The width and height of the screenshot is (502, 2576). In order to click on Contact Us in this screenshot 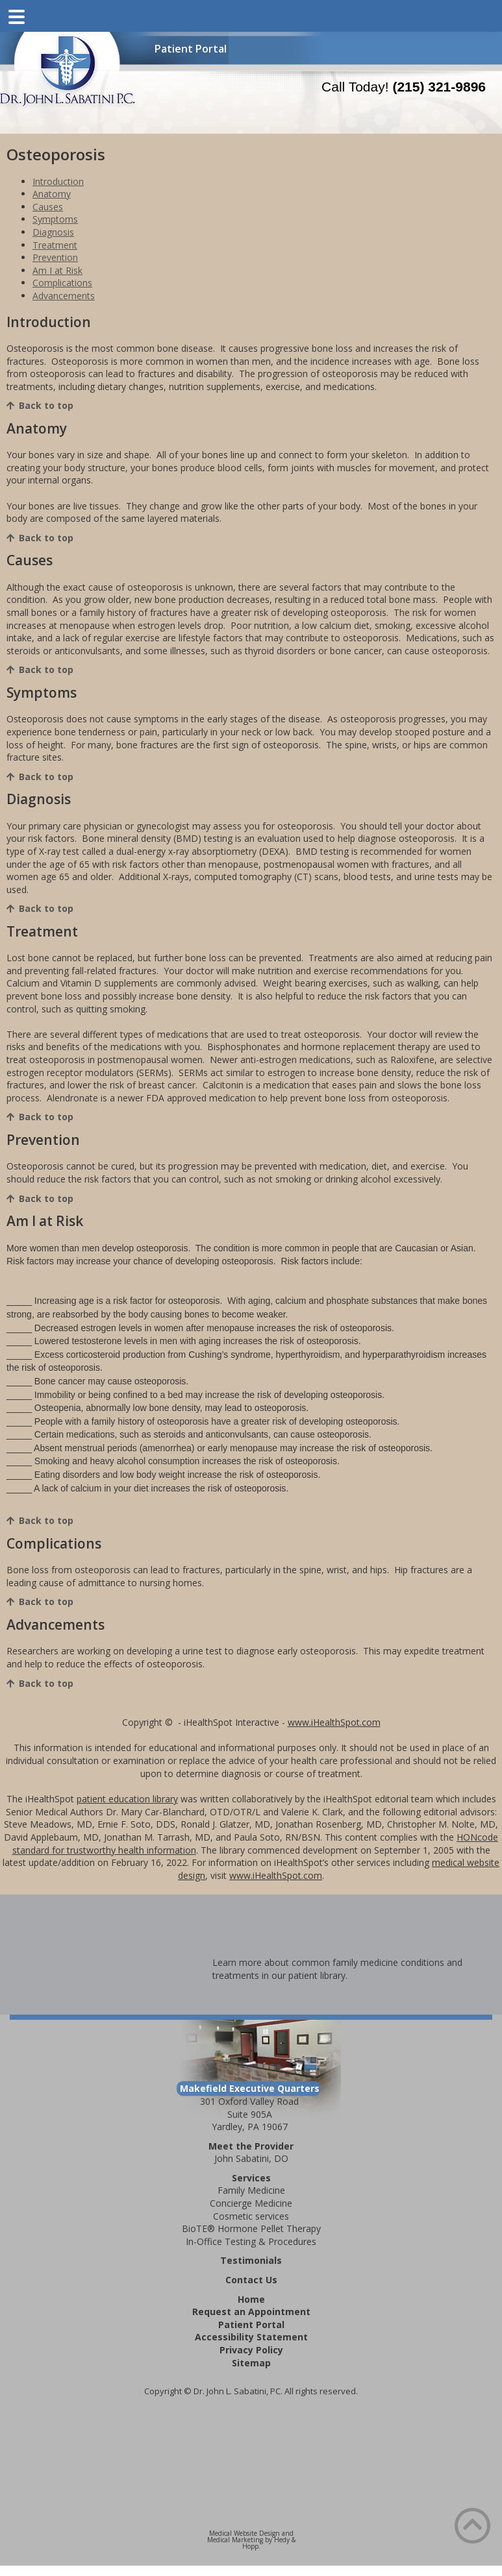, I will do `click(251, 2280)`.